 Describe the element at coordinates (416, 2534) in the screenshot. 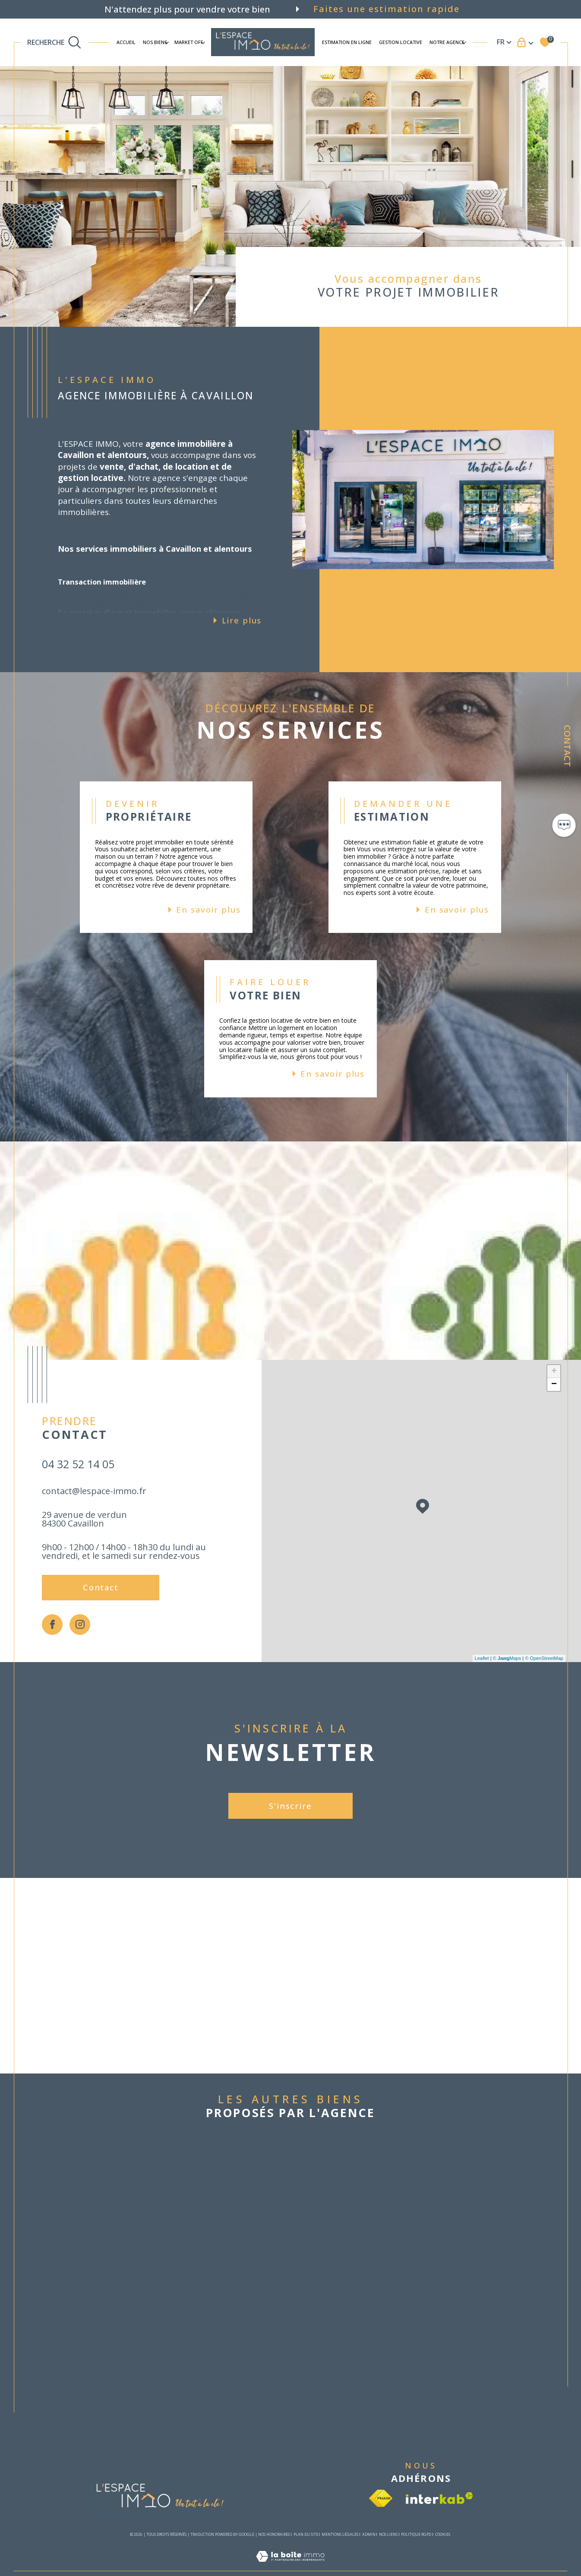

I see `Politique RGPD` at that location.